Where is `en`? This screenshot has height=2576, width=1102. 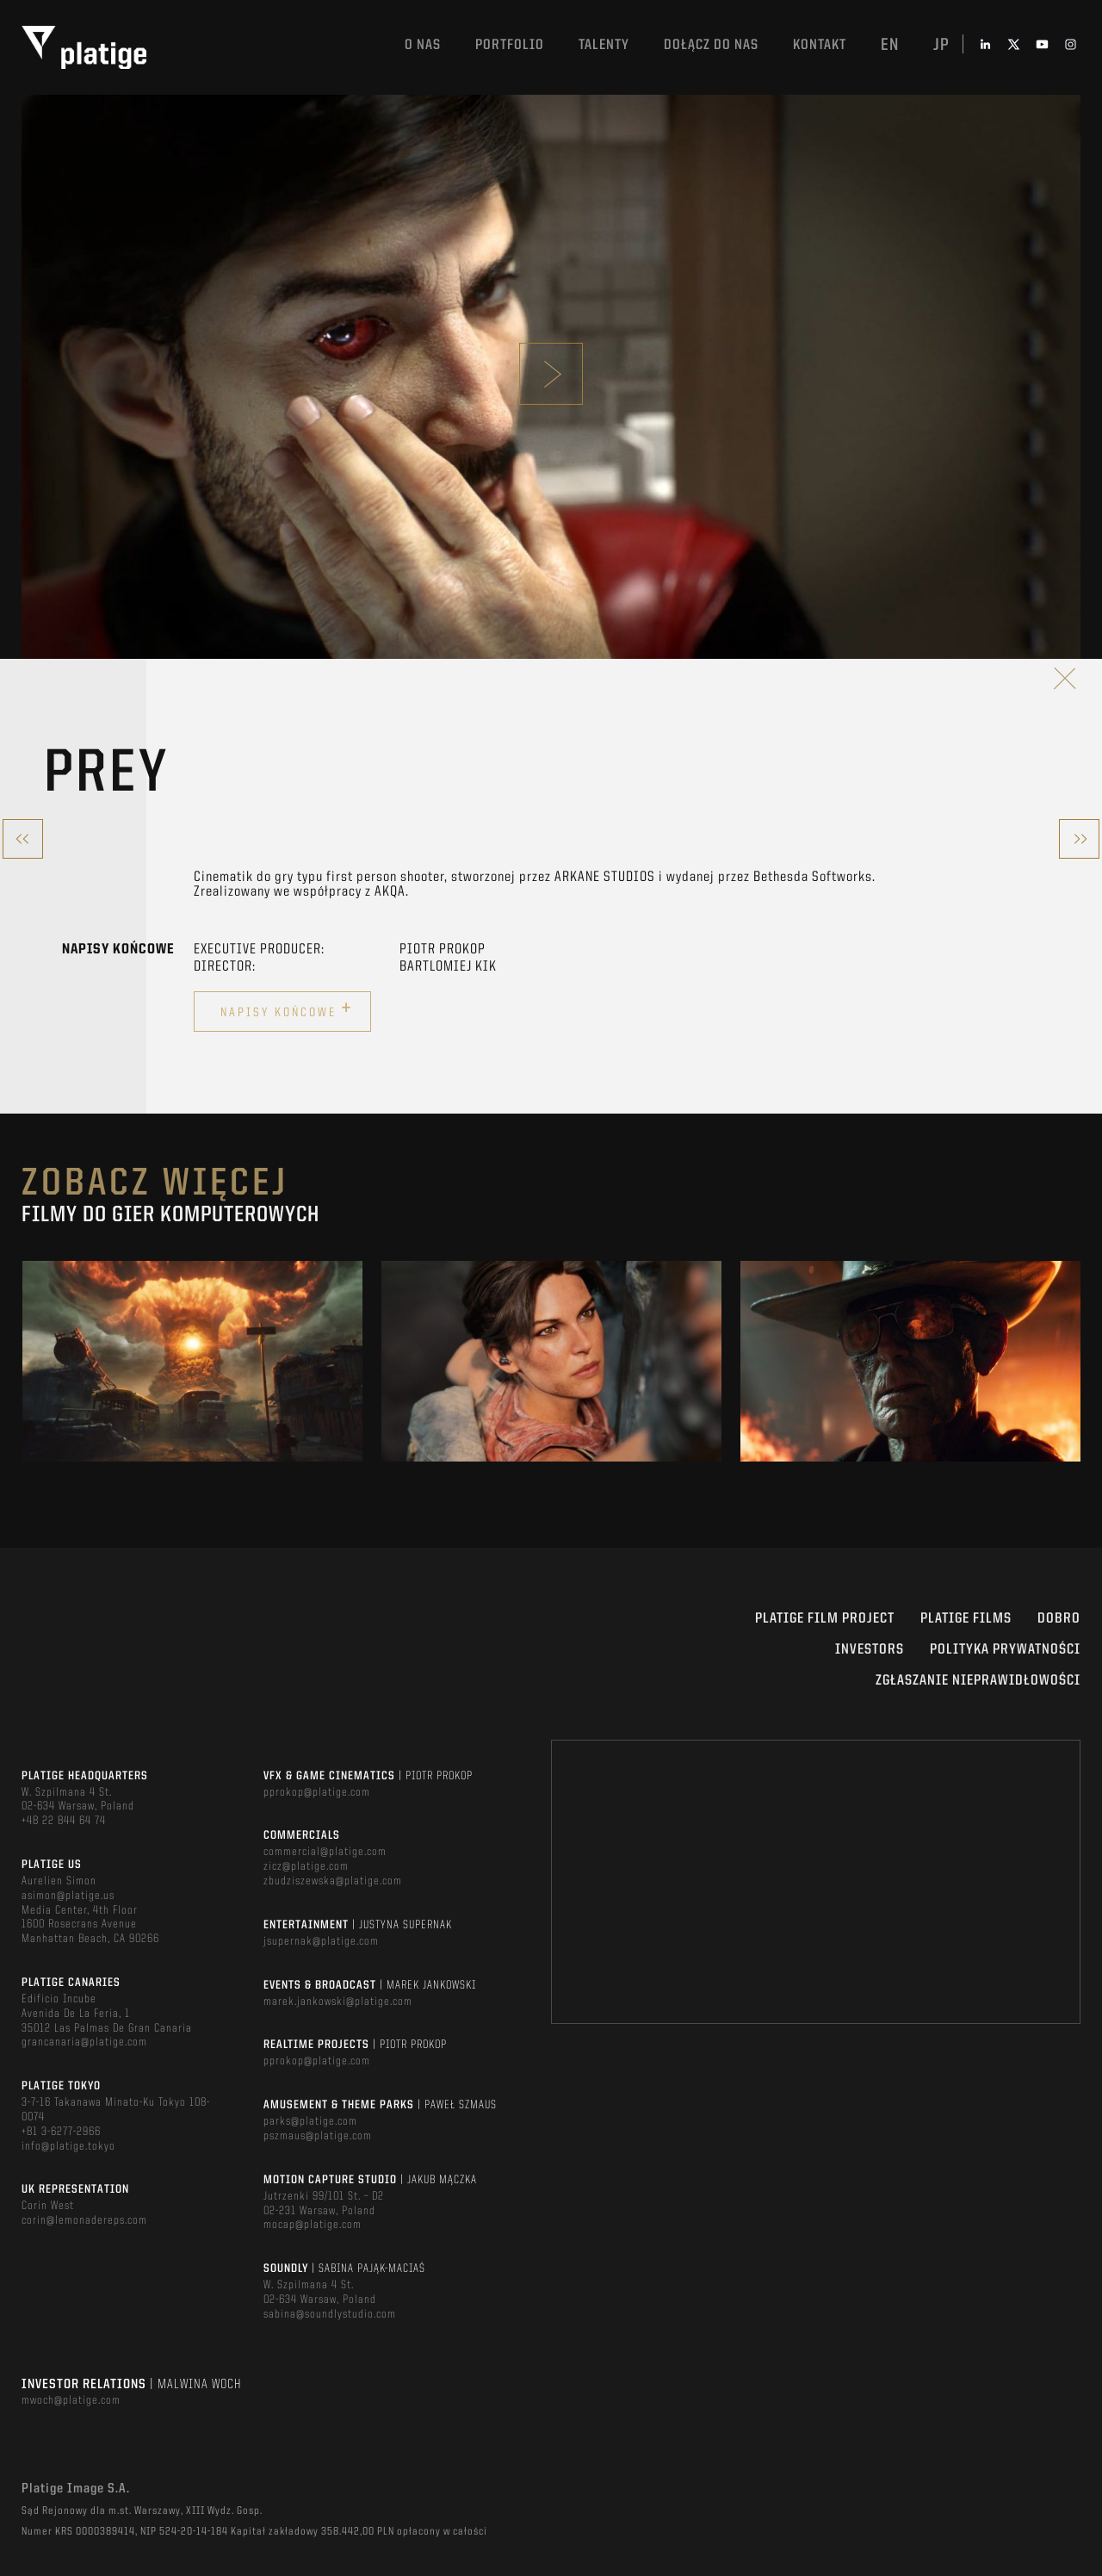 en is located at coordinates (890, 45).